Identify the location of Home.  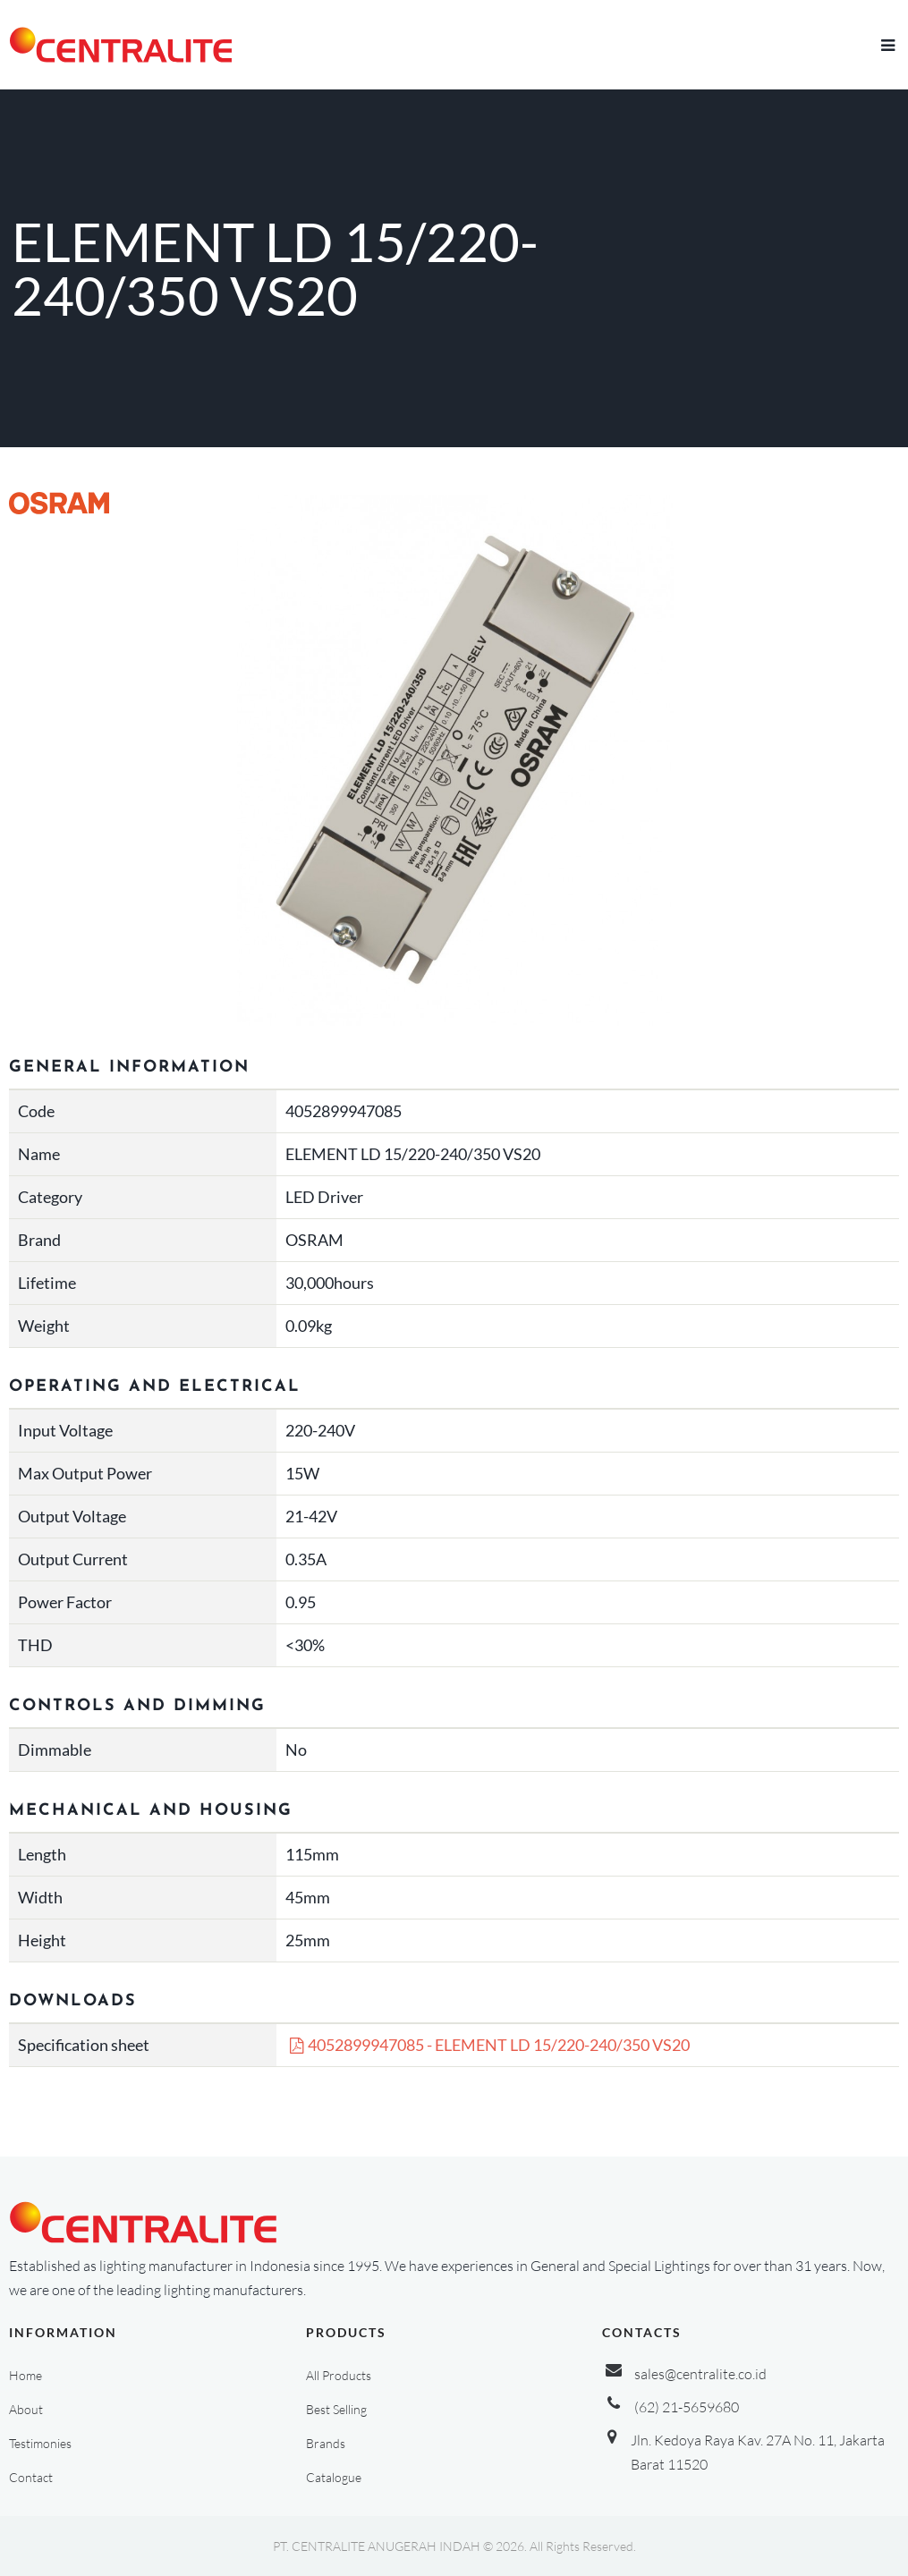
(25, 2375).